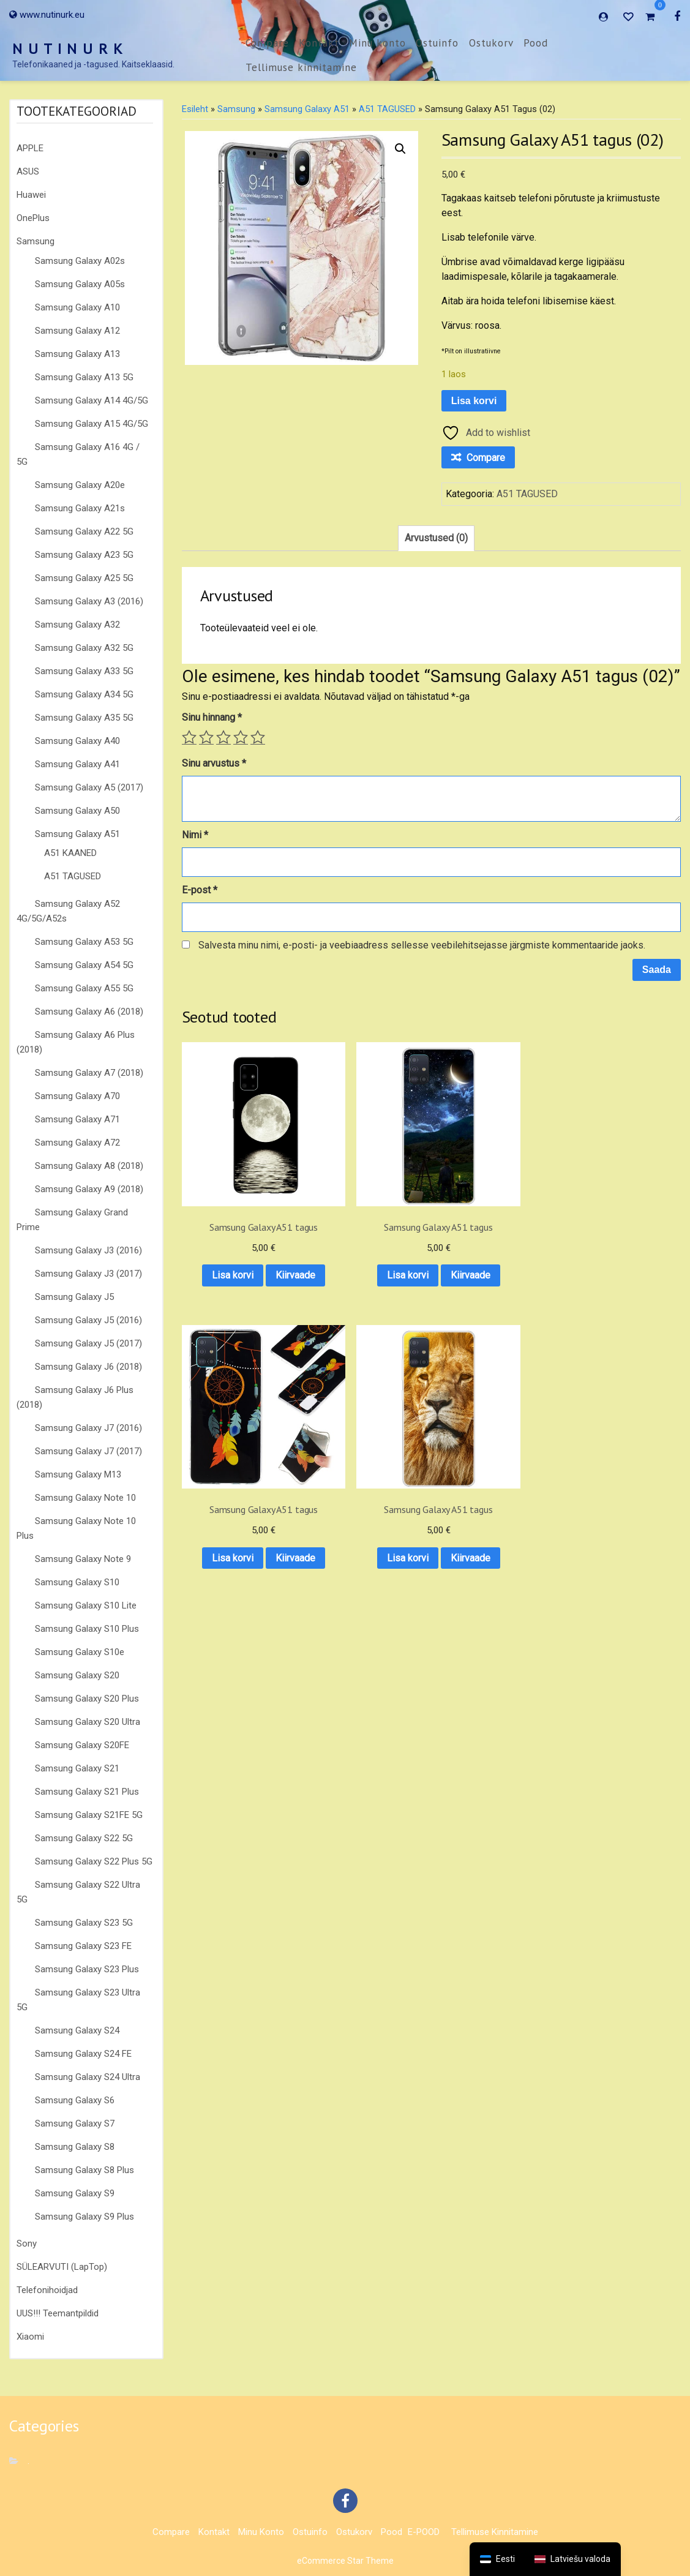 The image size is (690, 2576). What do you see at coordinates (474, 401) in the screenshot?
I see `Lisa korvi` at bounding box center [474, 401].